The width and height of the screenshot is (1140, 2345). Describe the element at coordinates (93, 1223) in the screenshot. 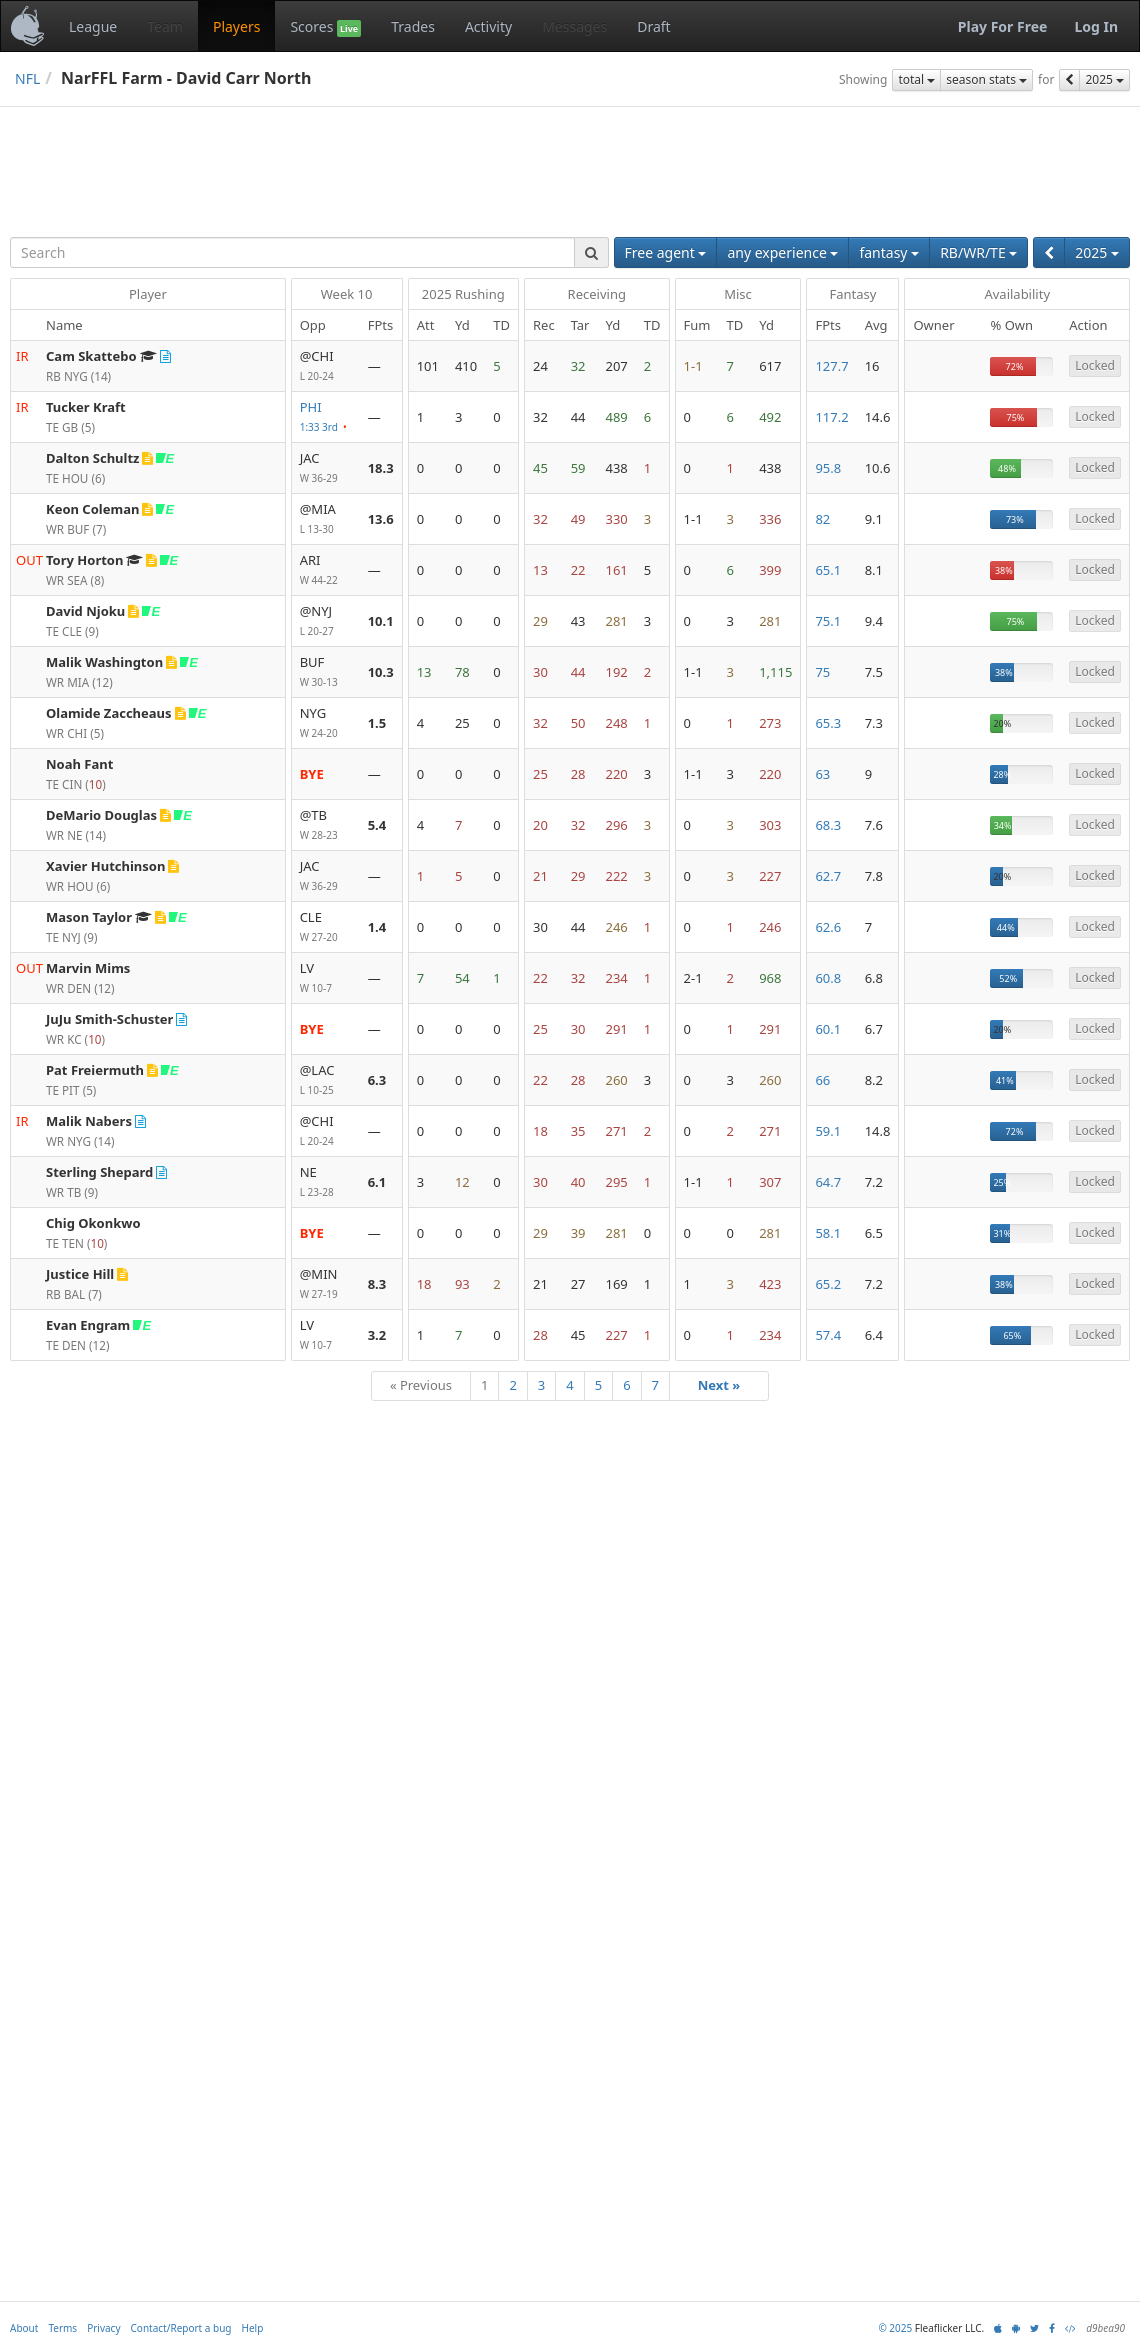

I see `Chig Okonkwo` at that location.